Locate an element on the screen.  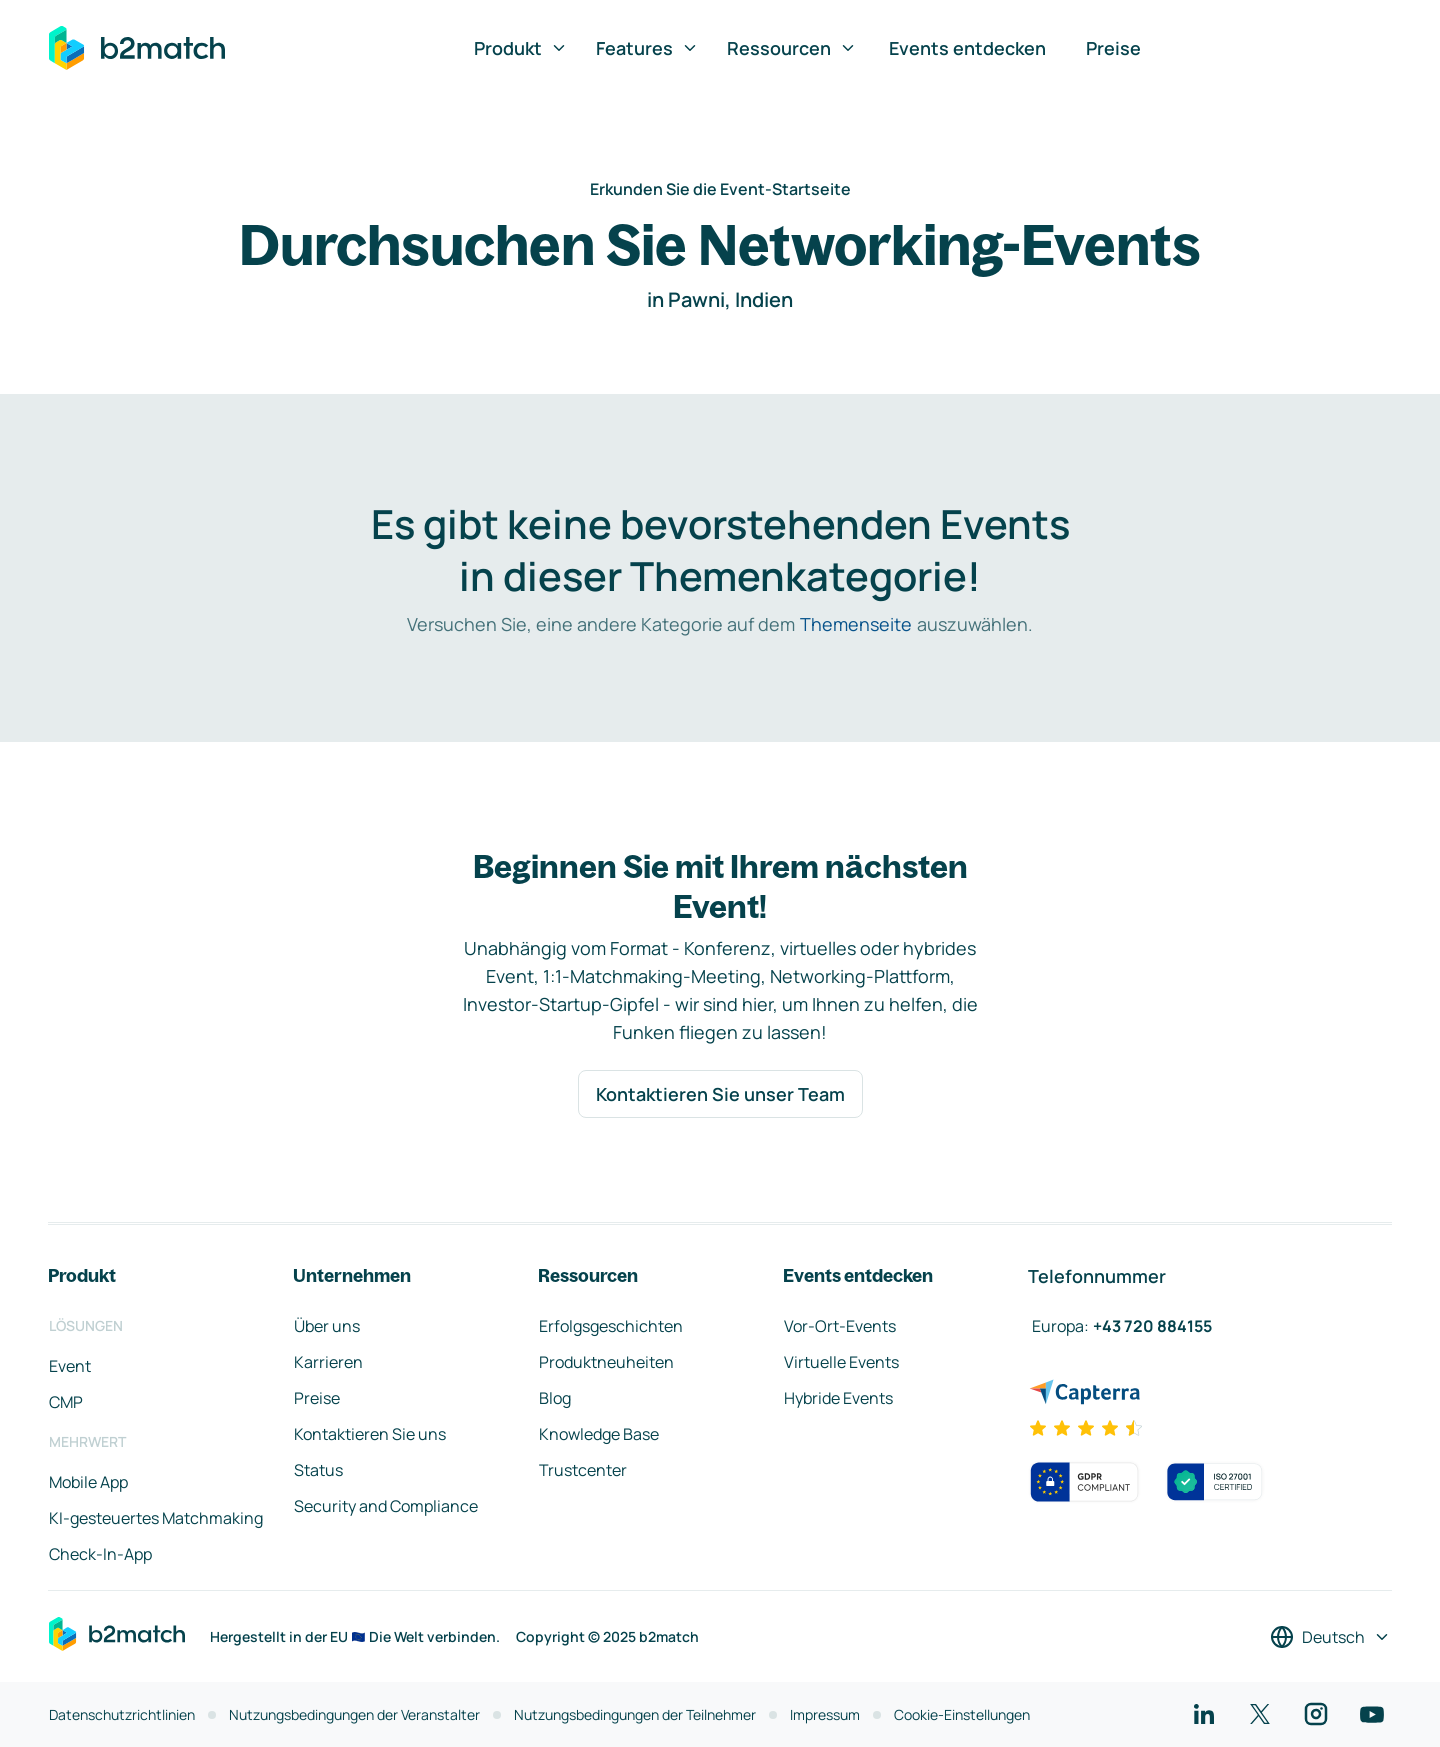
Impressum is located at coordinates (825, 1714).